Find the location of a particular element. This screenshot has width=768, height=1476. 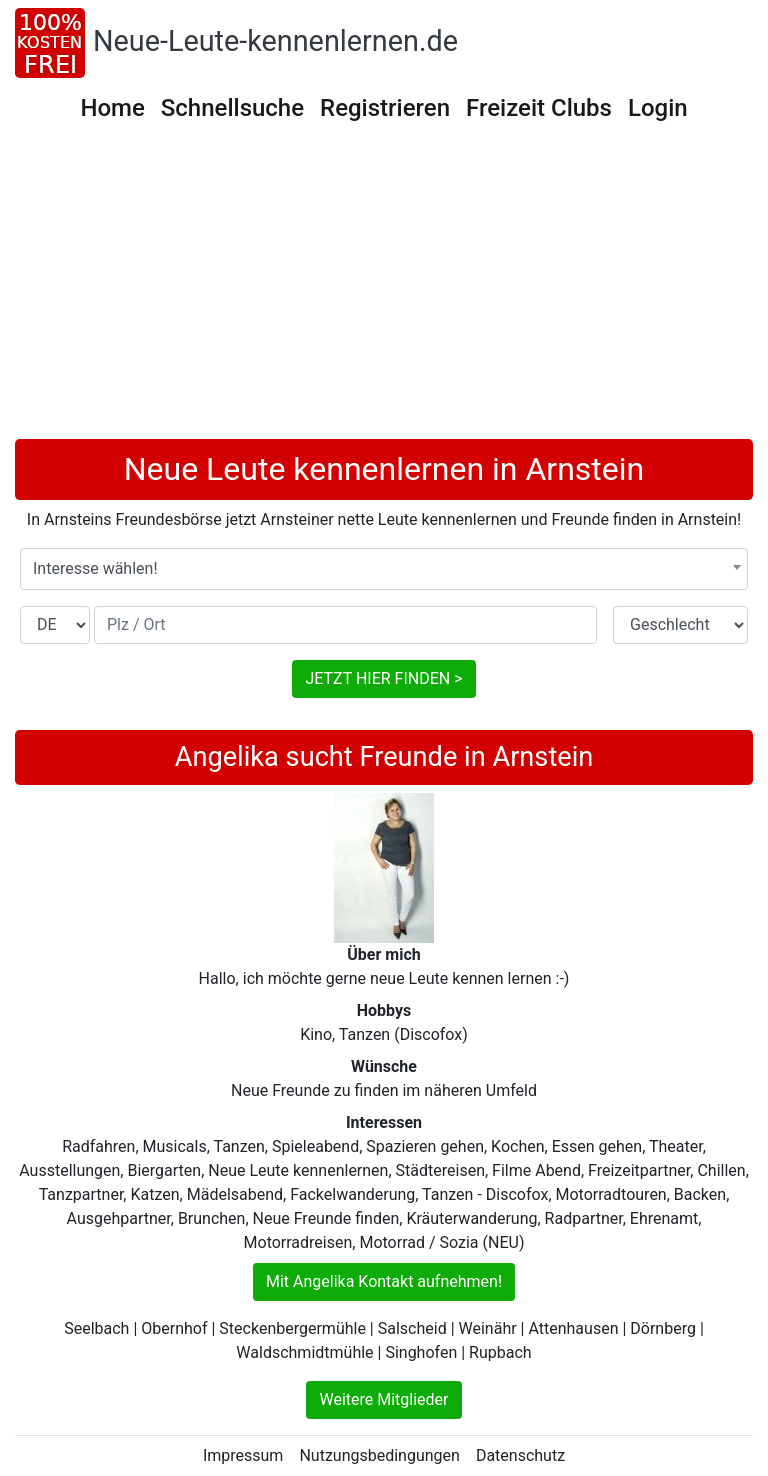

Login is located at coordinates (658, 108).